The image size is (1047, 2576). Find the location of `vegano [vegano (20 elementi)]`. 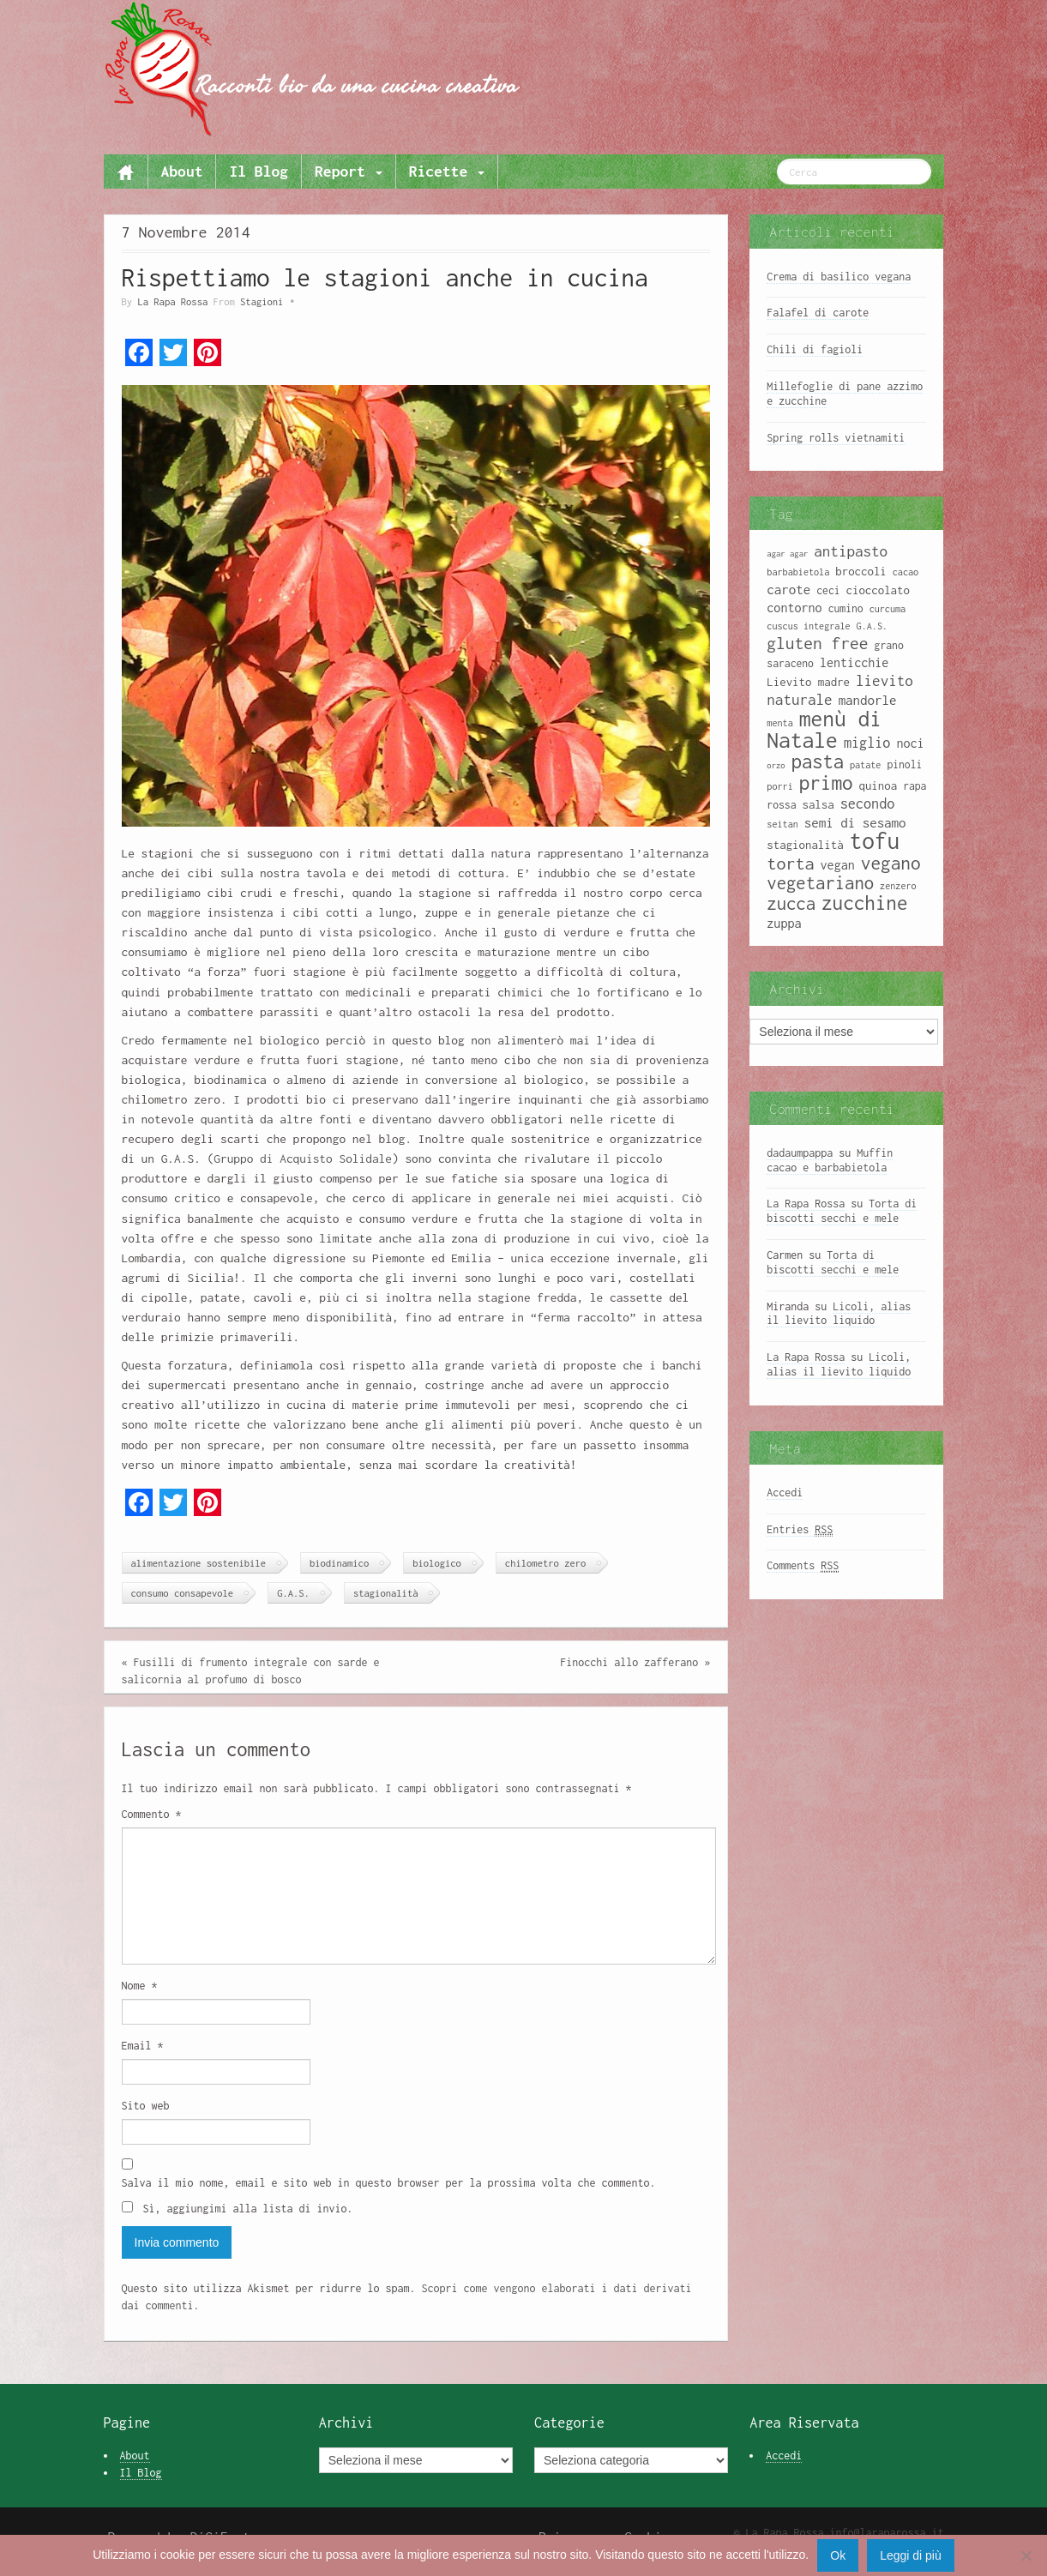

vegano [vegano (20 elementi)] is located at coordinates (891, 862).